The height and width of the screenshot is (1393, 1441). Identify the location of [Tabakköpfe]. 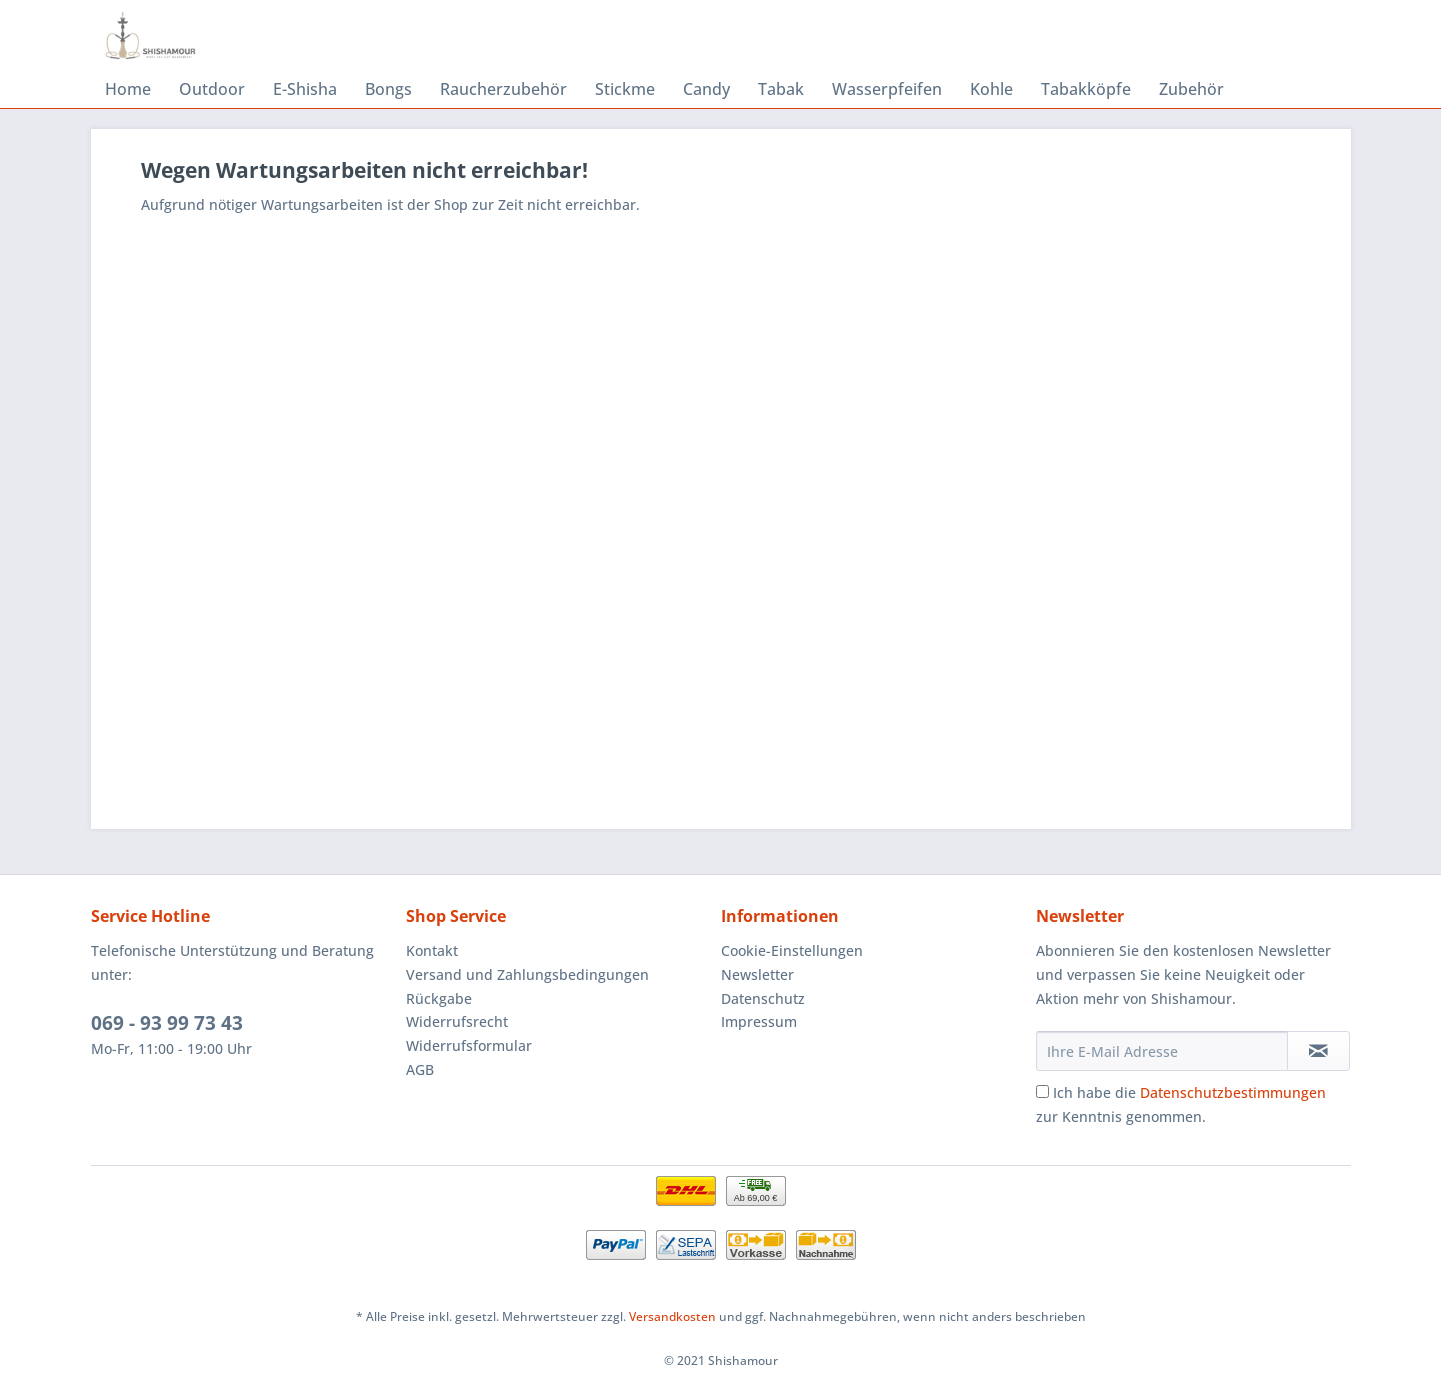
(1086, 89).